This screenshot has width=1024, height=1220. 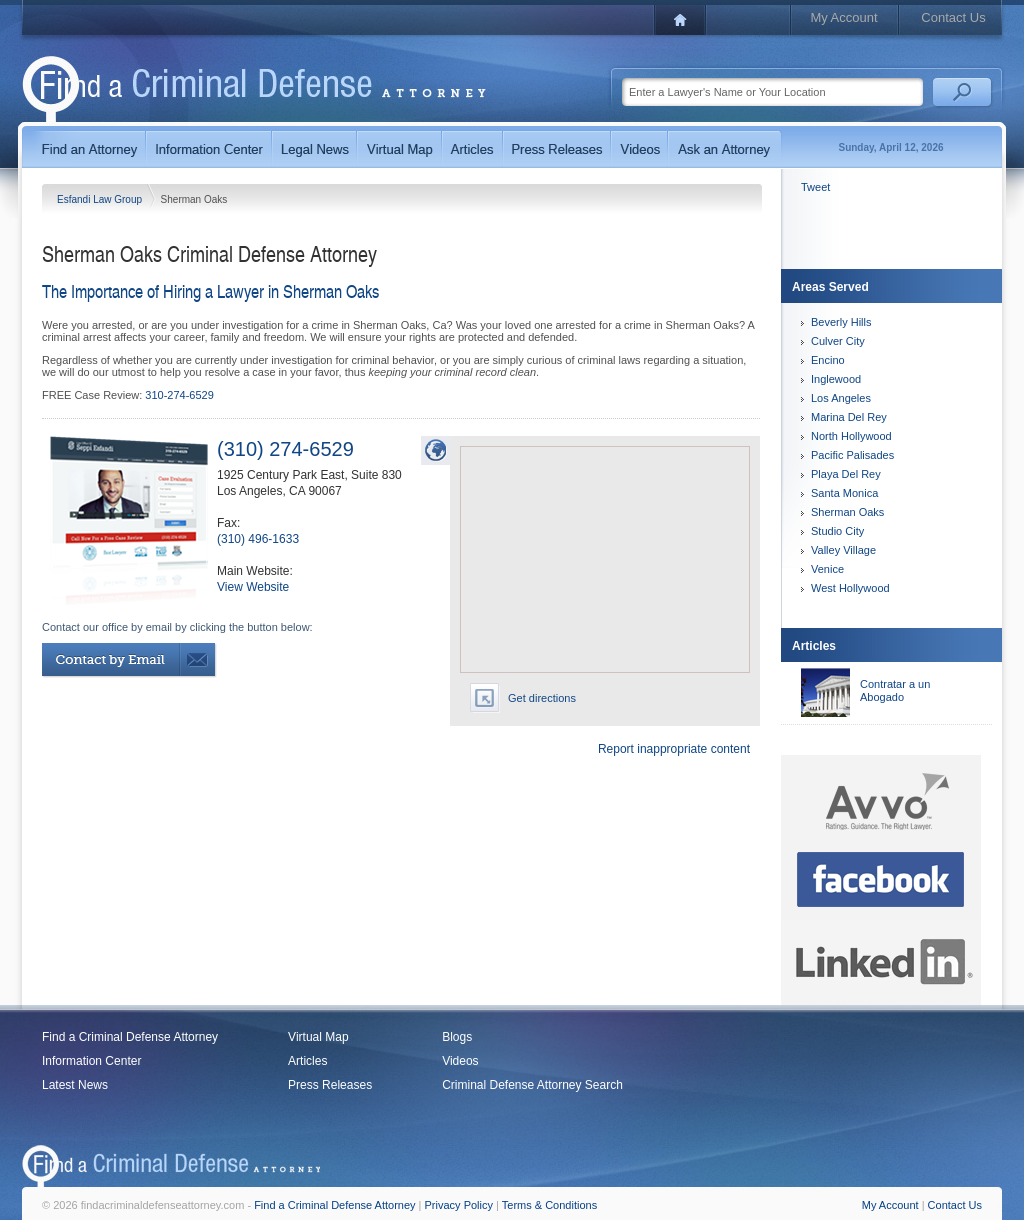 What do you see at coordinates (549, 1205) in the screenshot?
I see `Terms & Conditions` at bounding box center [549, 1205].